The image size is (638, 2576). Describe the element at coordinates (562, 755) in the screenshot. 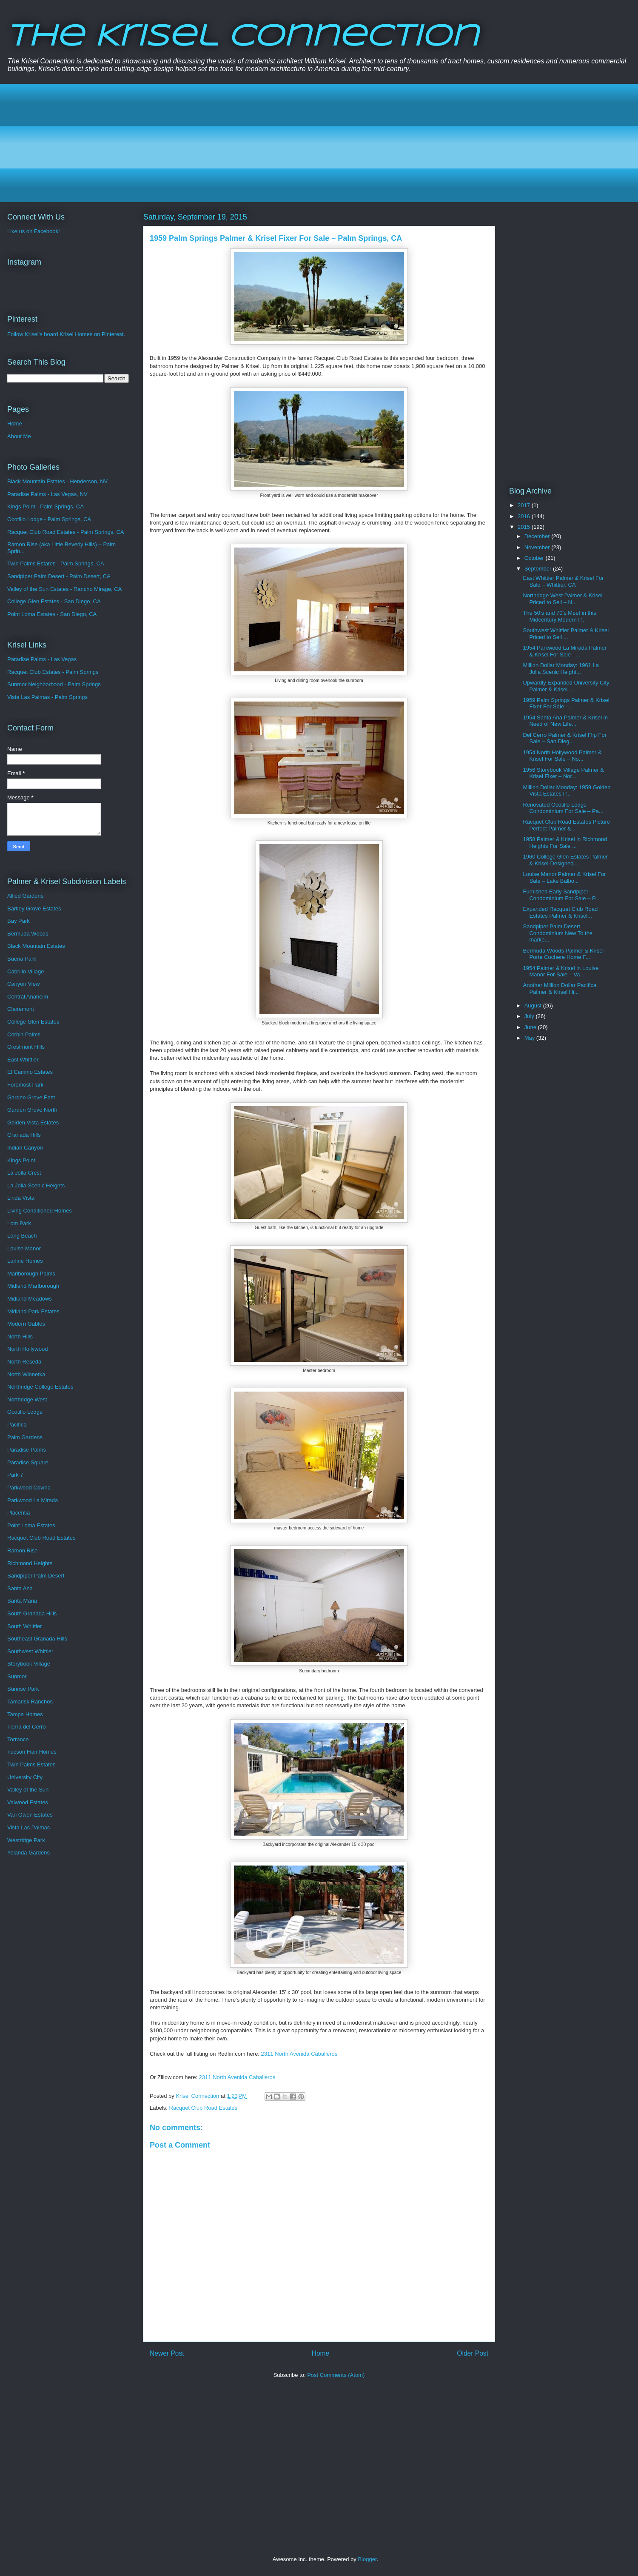

I see `1954 North Hollywood Palmer & Krisel For Sale – No...` at that location.